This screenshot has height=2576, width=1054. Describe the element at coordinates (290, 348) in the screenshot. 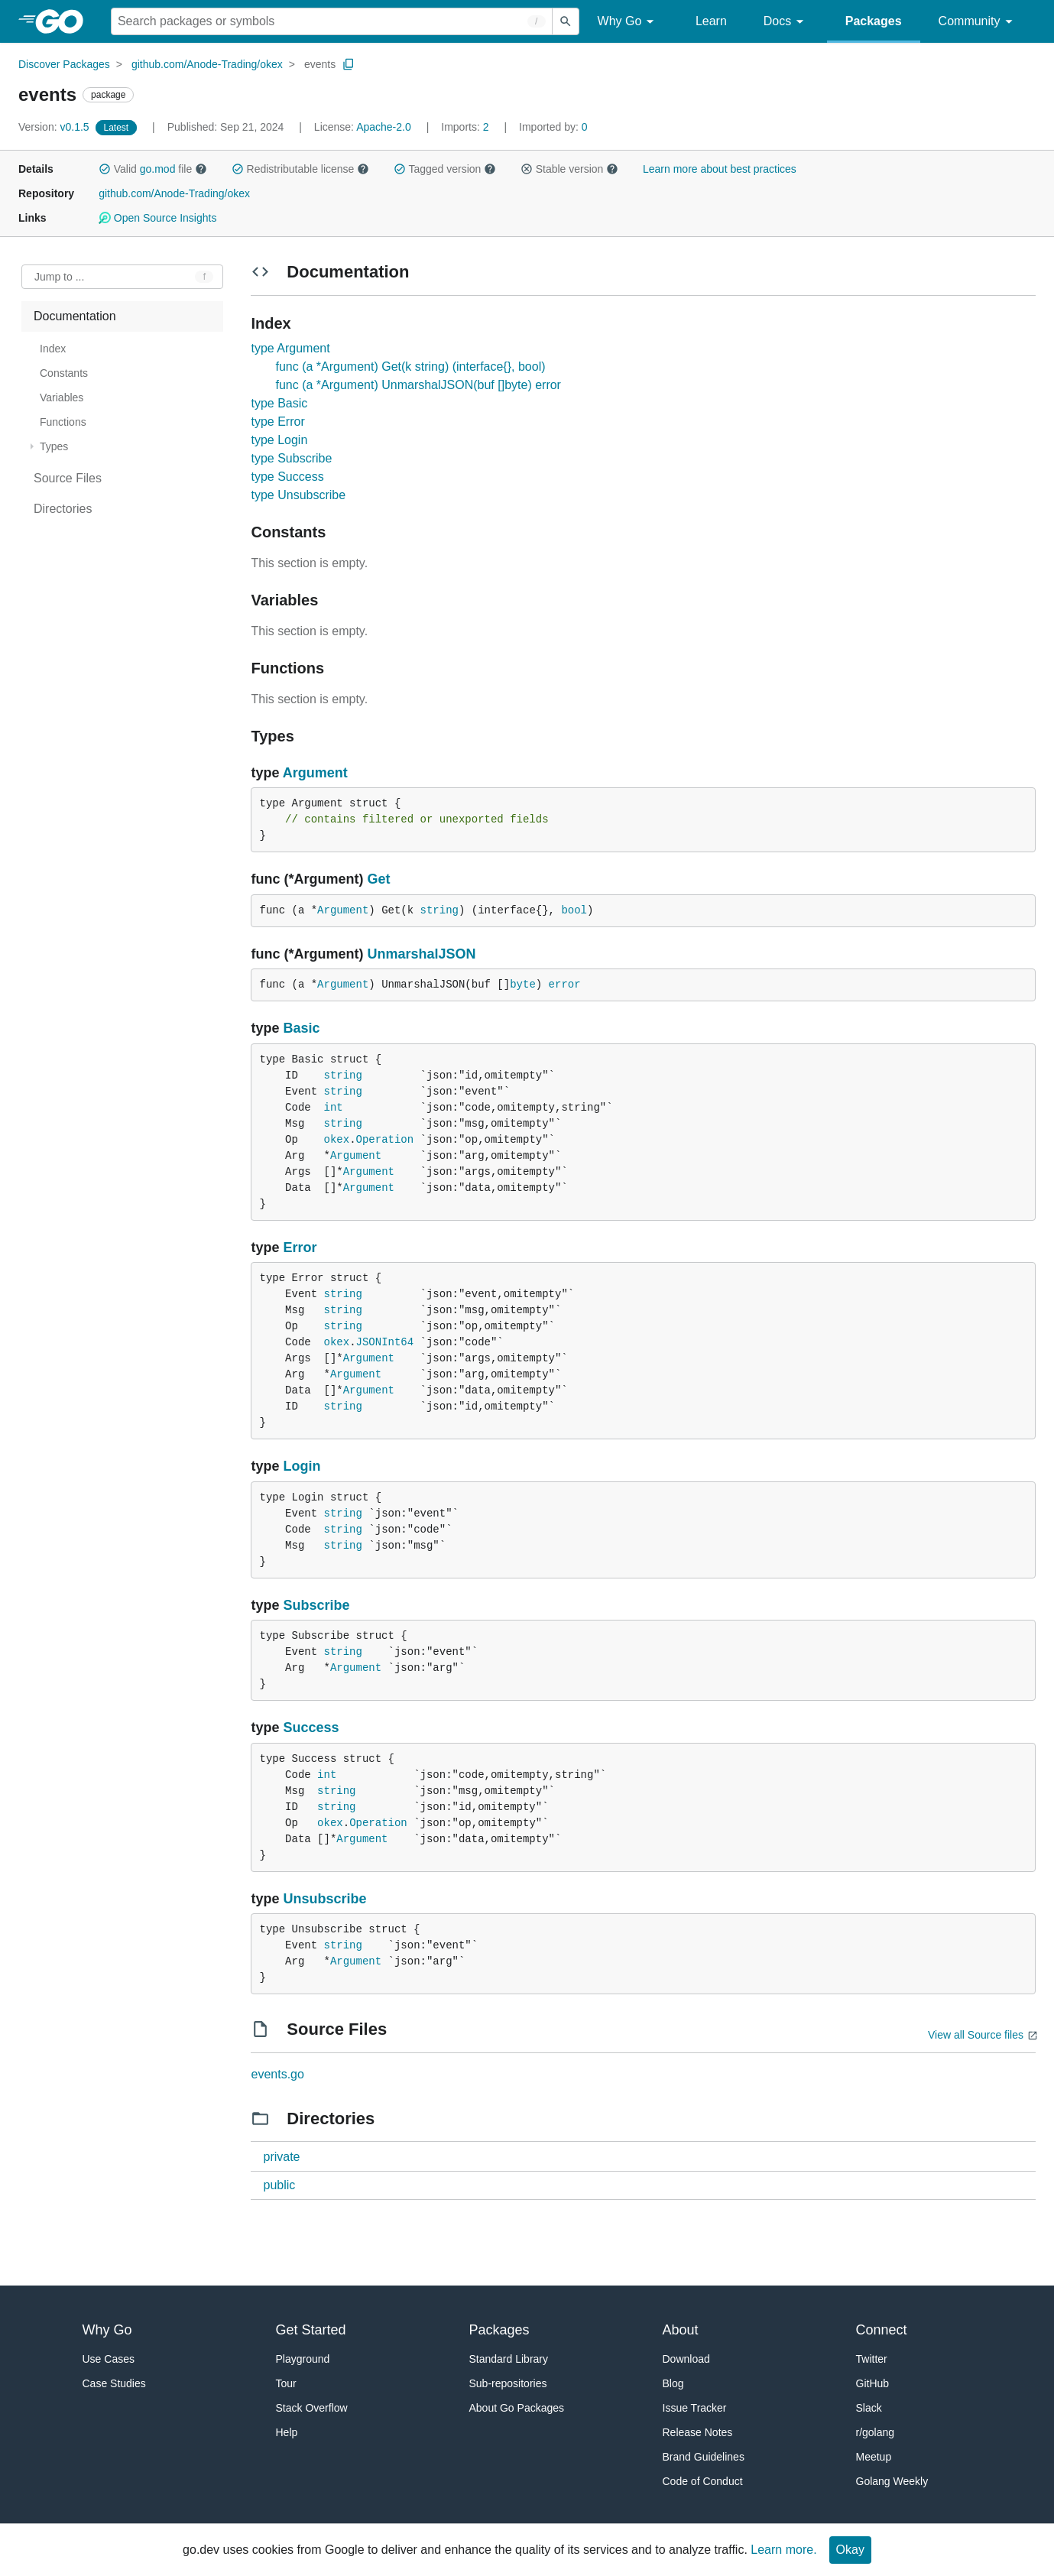

I see `type Argument` at that location.